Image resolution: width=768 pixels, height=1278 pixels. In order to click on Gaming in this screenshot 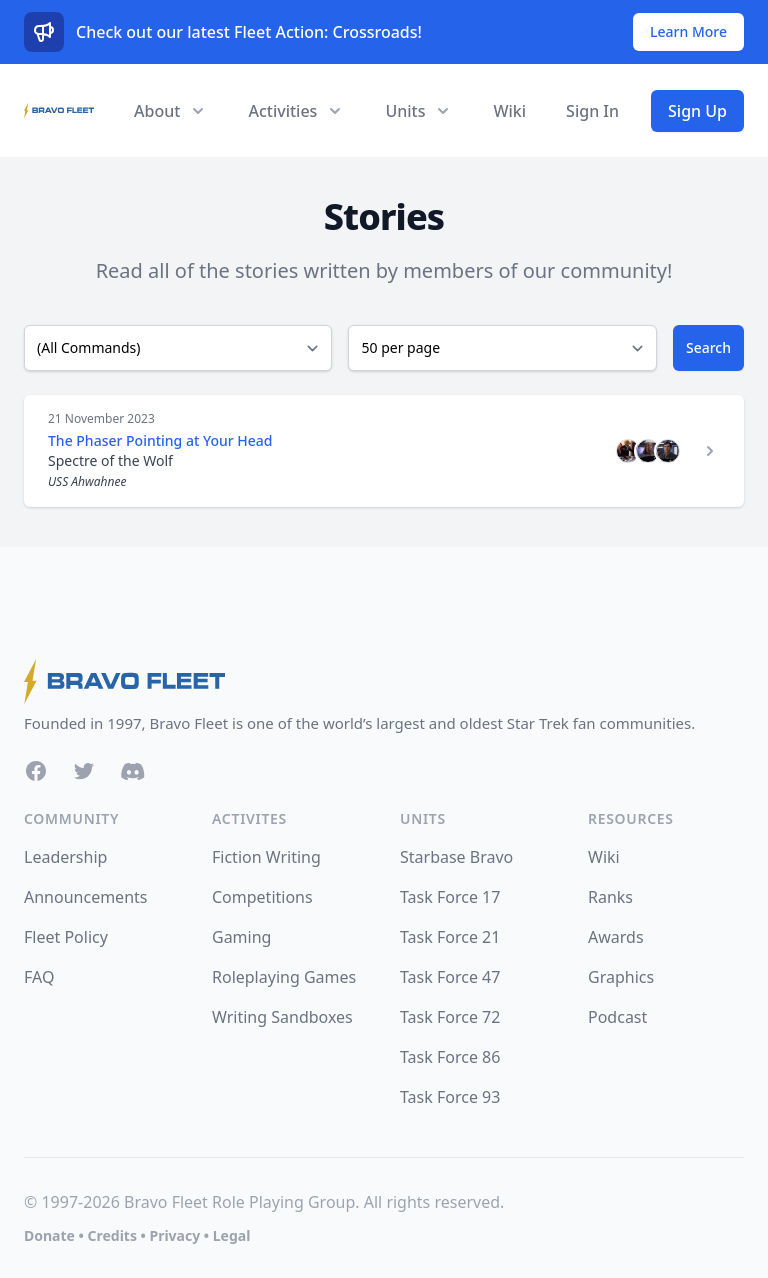, I will do `click(241, 937)`.